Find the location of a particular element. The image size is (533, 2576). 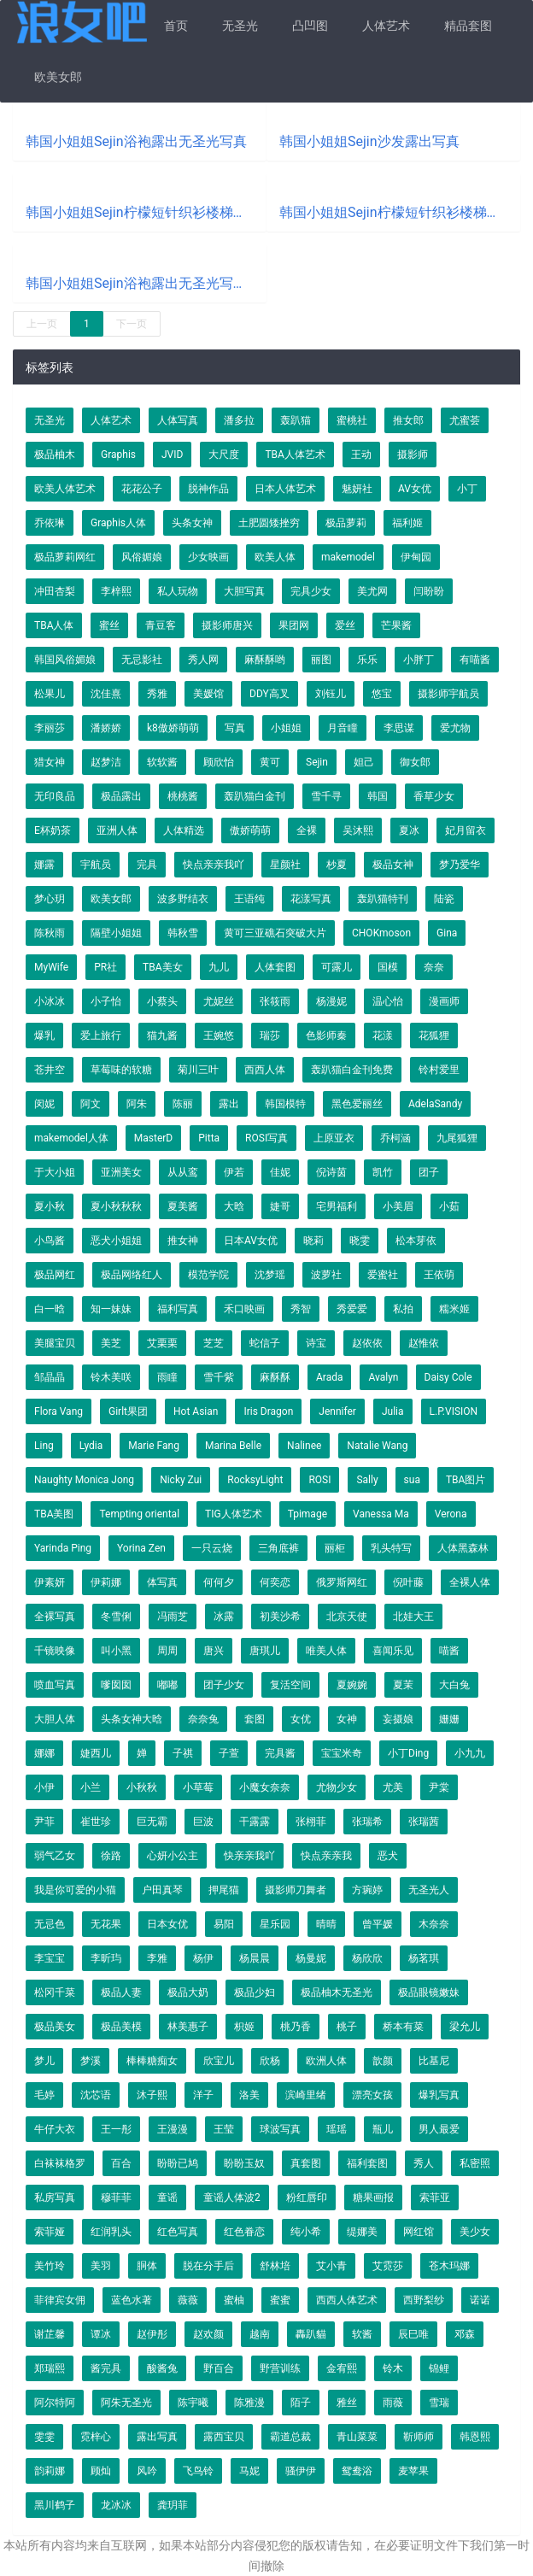

软酱 is located at coordinates (362, 2334).